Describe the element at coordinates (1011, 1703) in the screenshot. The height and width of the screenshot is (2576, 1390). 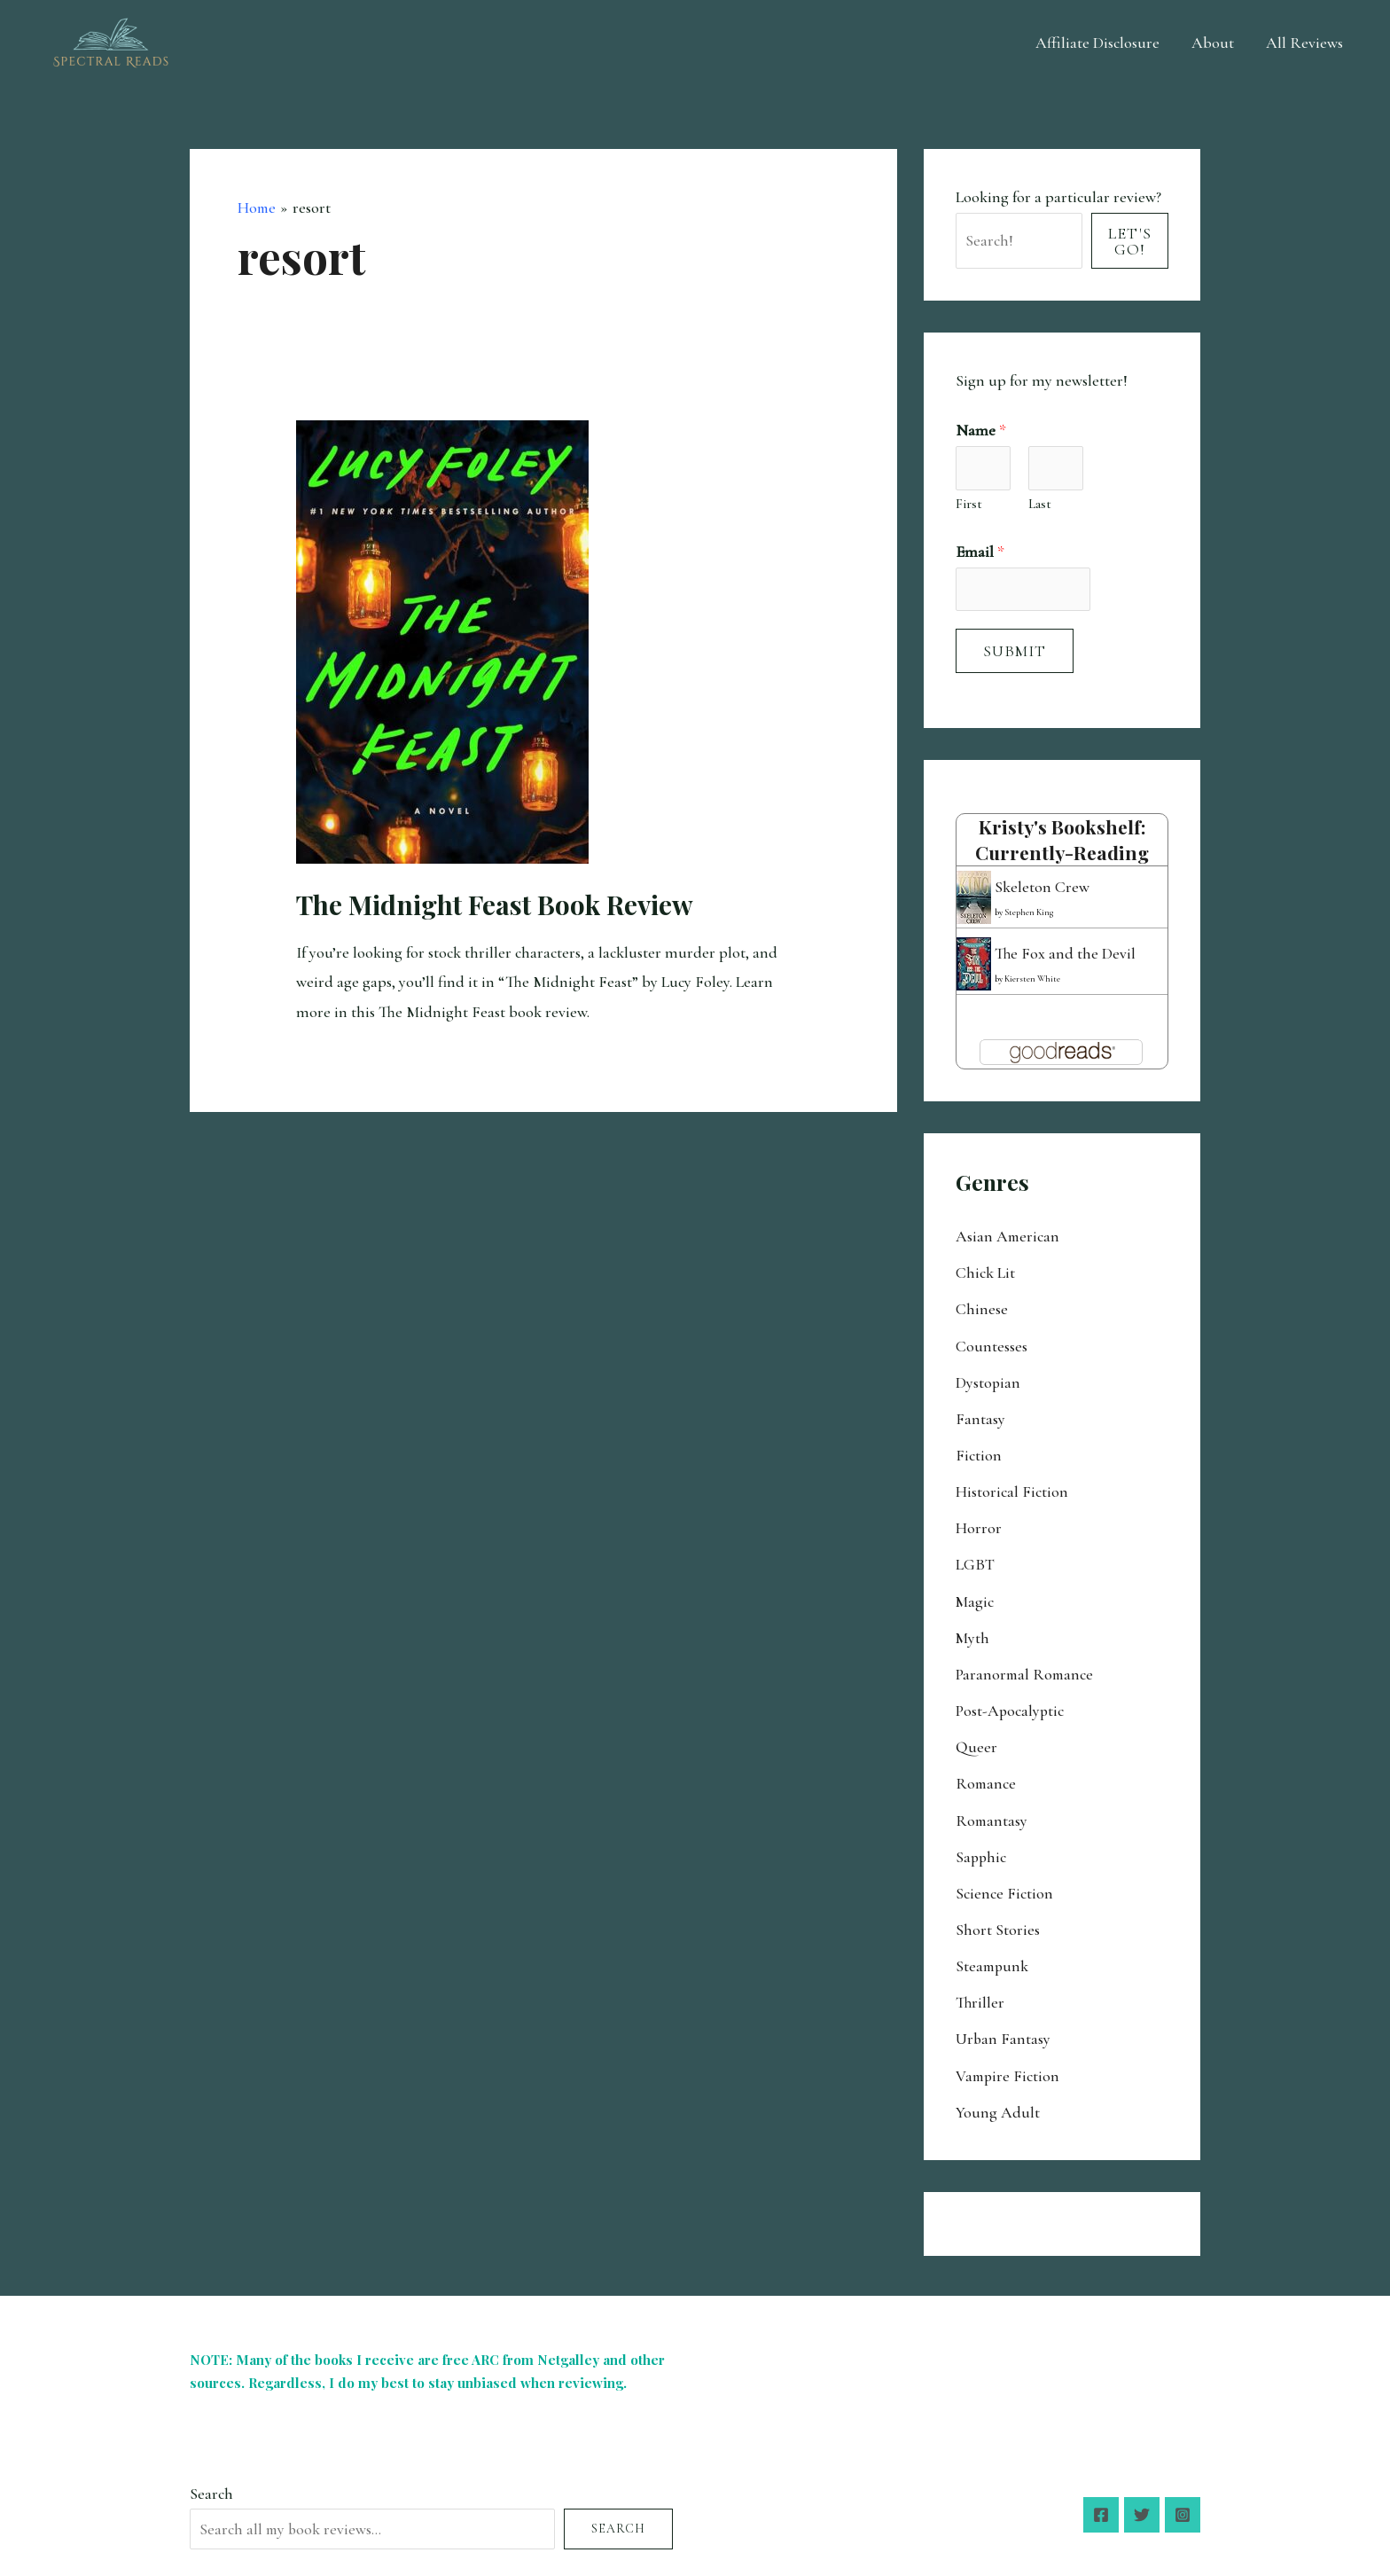
I see `Post-Apocalyptic` at that location.